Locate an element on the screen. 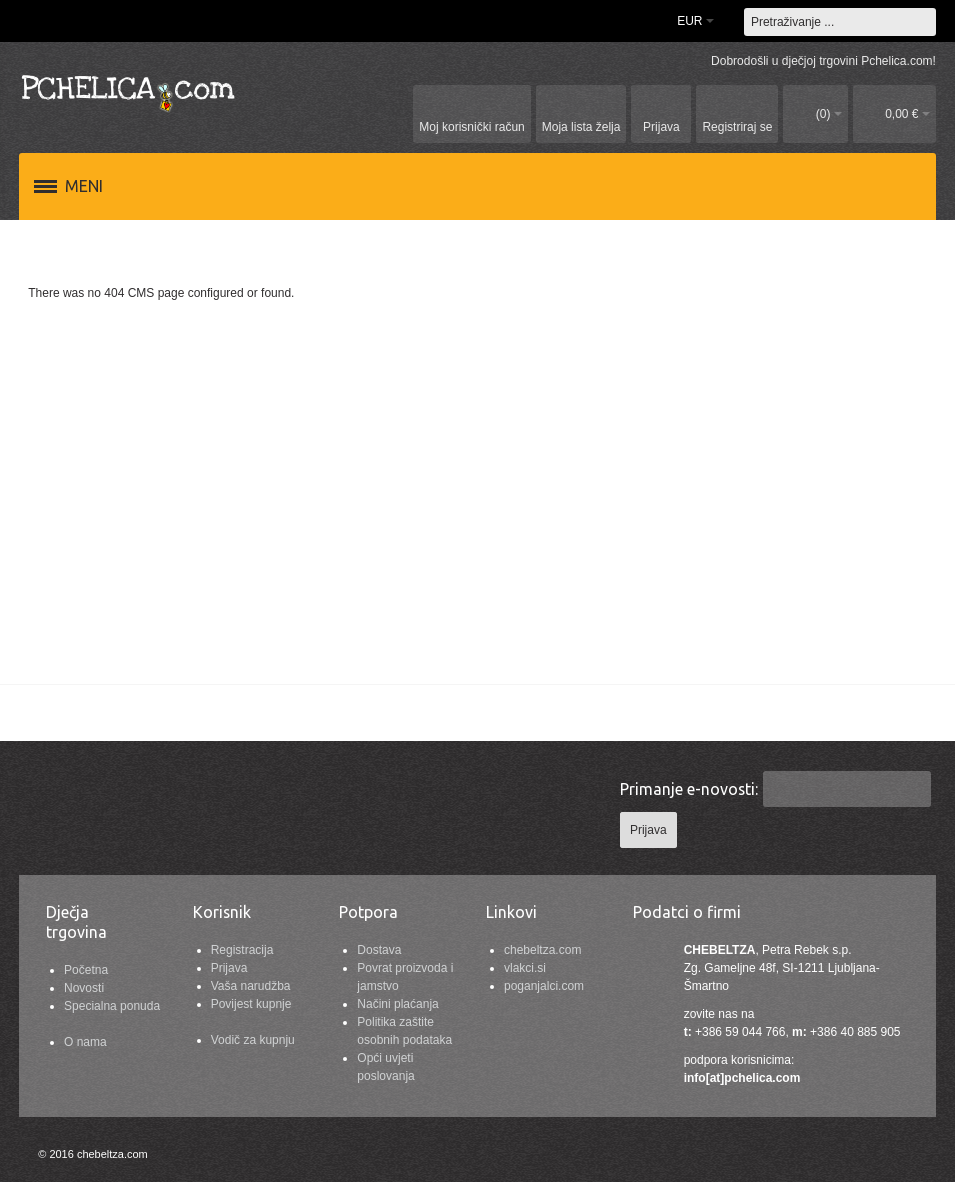 The width and height of the screenshot is (955, 1182). Registracija is located at coordinates (242, 950).